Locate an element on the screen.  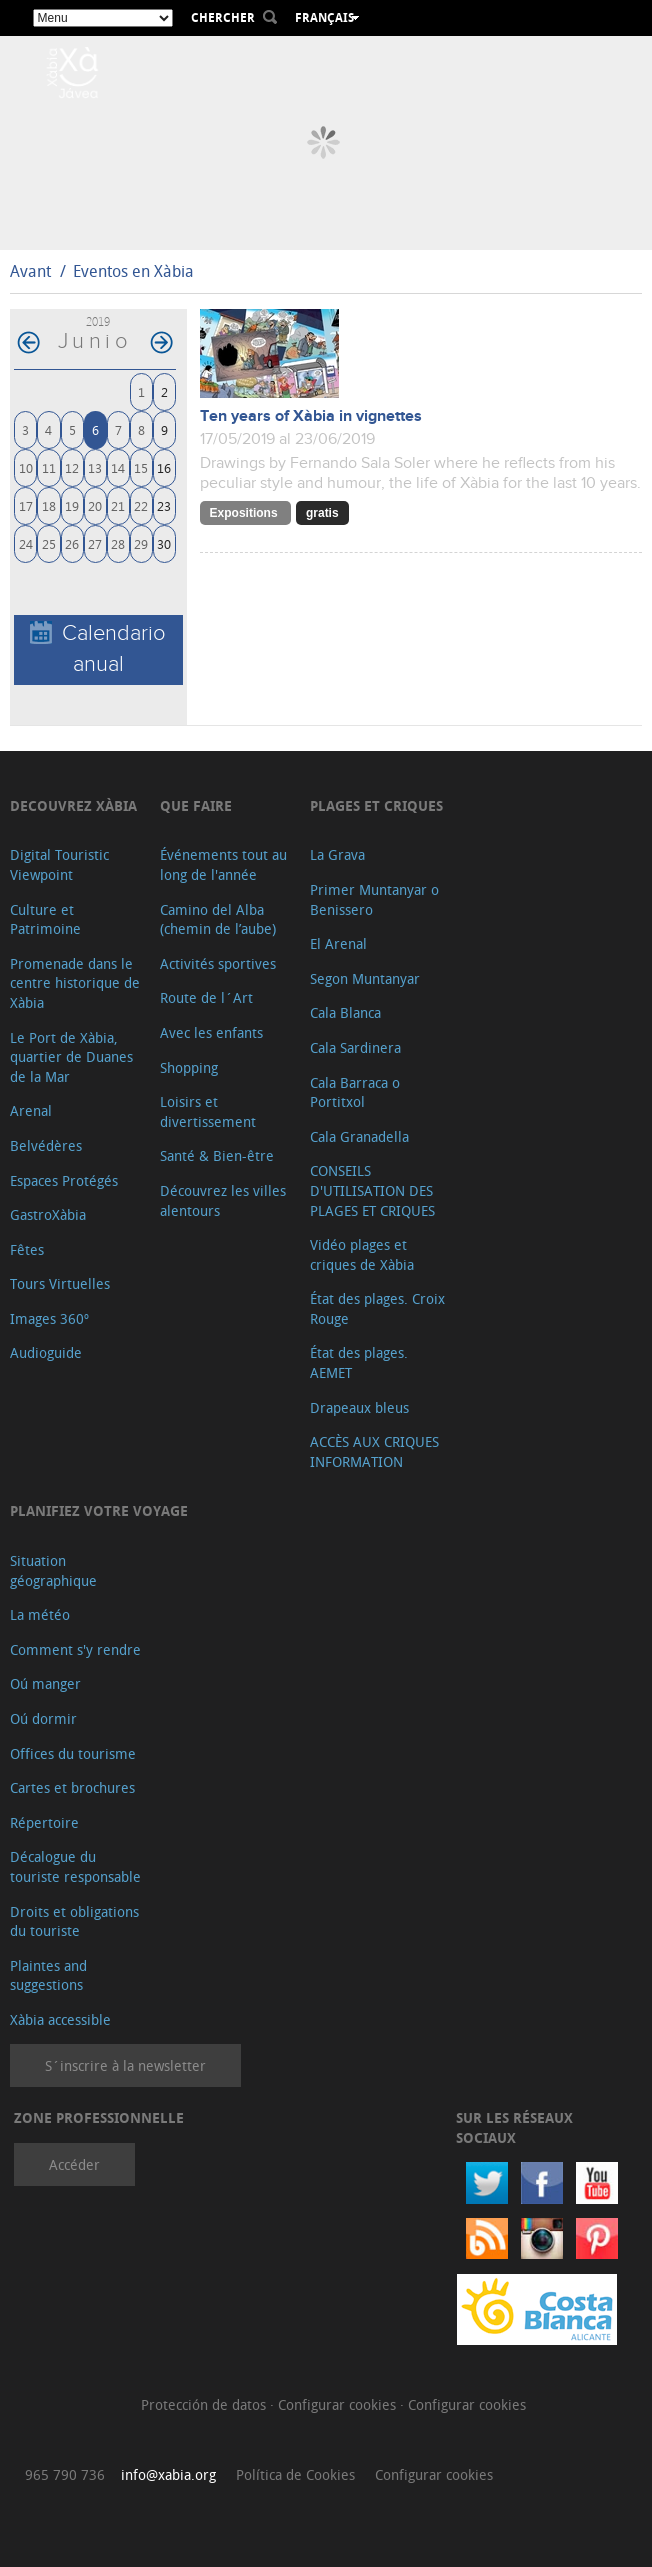
Xàbia accessible is located at coordinates (60, 2019).